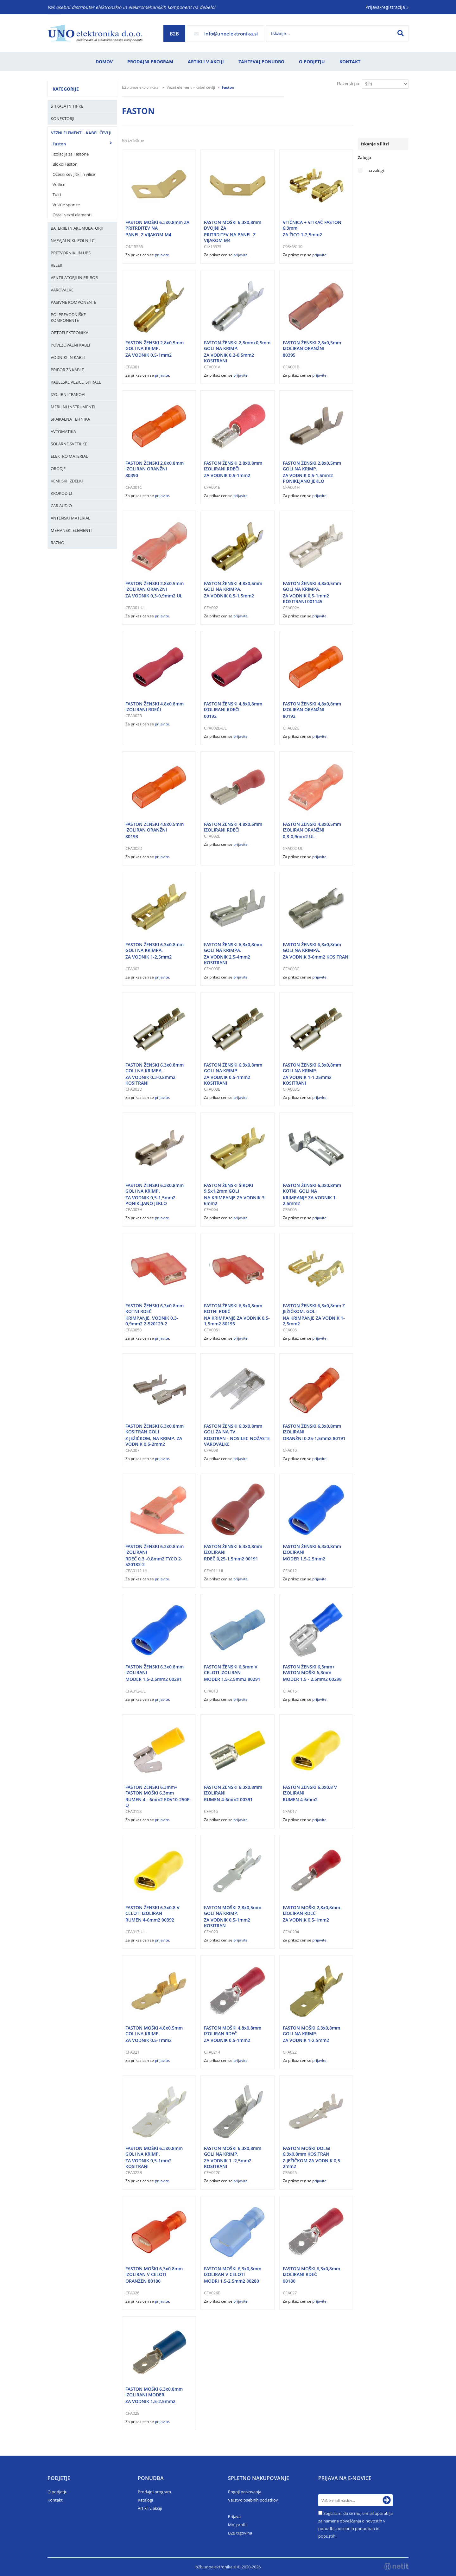  I want to click on prijavite, so click(162, 255).